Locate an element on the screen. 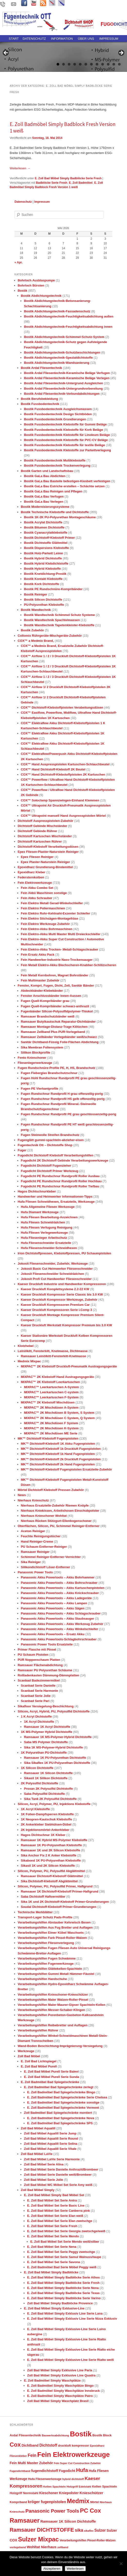 This screenshot has width=127, height=2576. Verarbeitungshilfen Gummi Metall Hämmer-Fäustel is located at coordinates (56, 1974).